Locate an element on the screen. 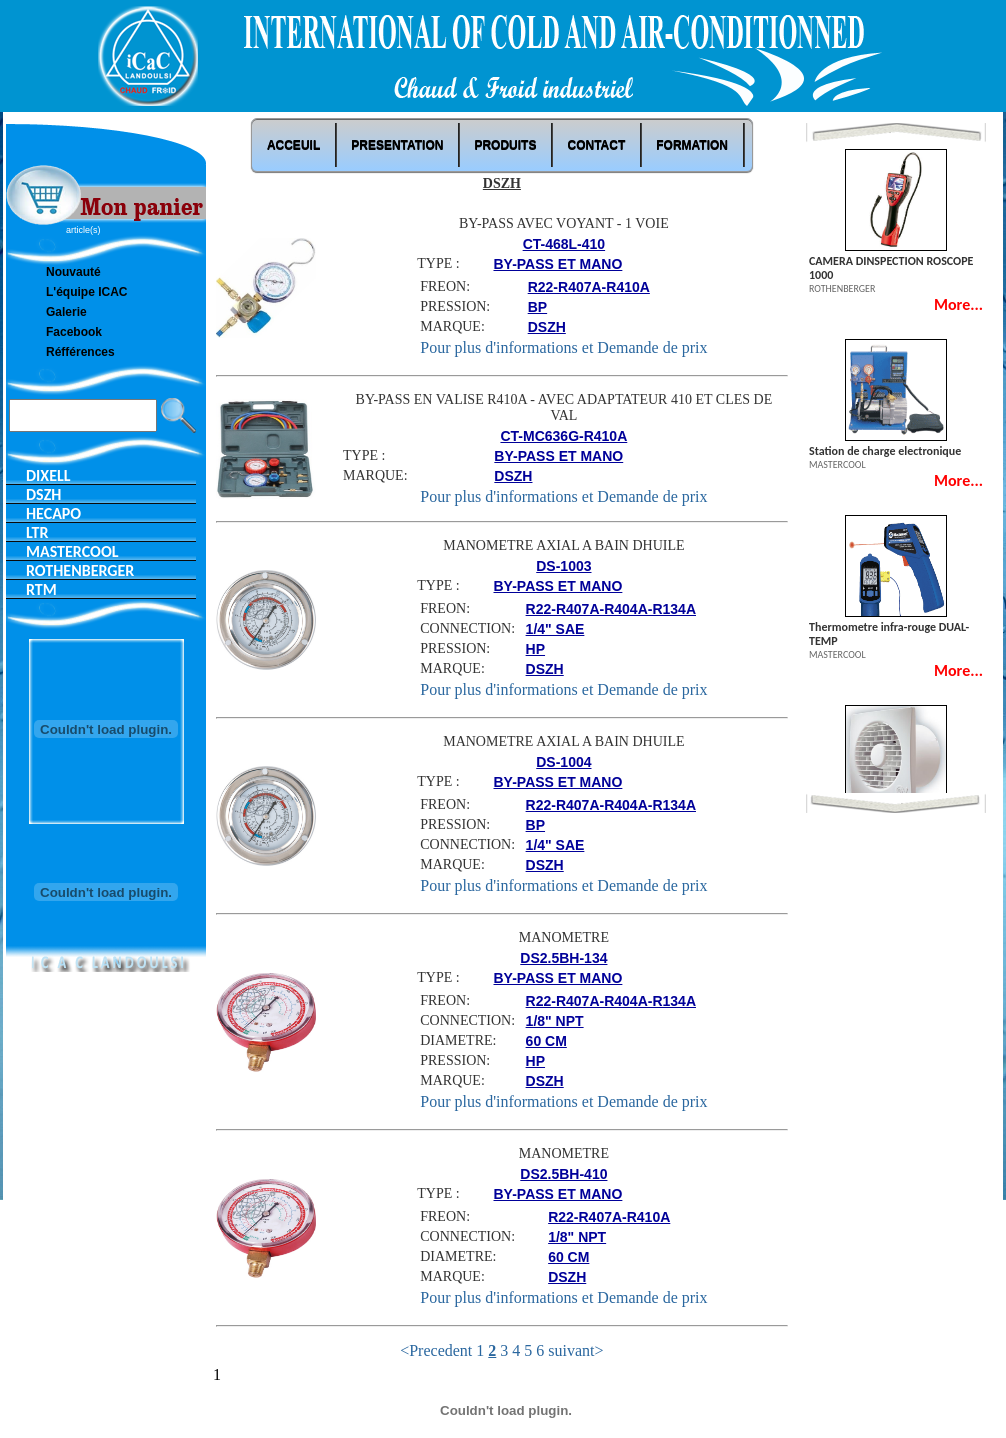 Image resolution: width=1006 pixels, height=1438 pixels. MASTERCOOL is located at coordinates (72, 551).